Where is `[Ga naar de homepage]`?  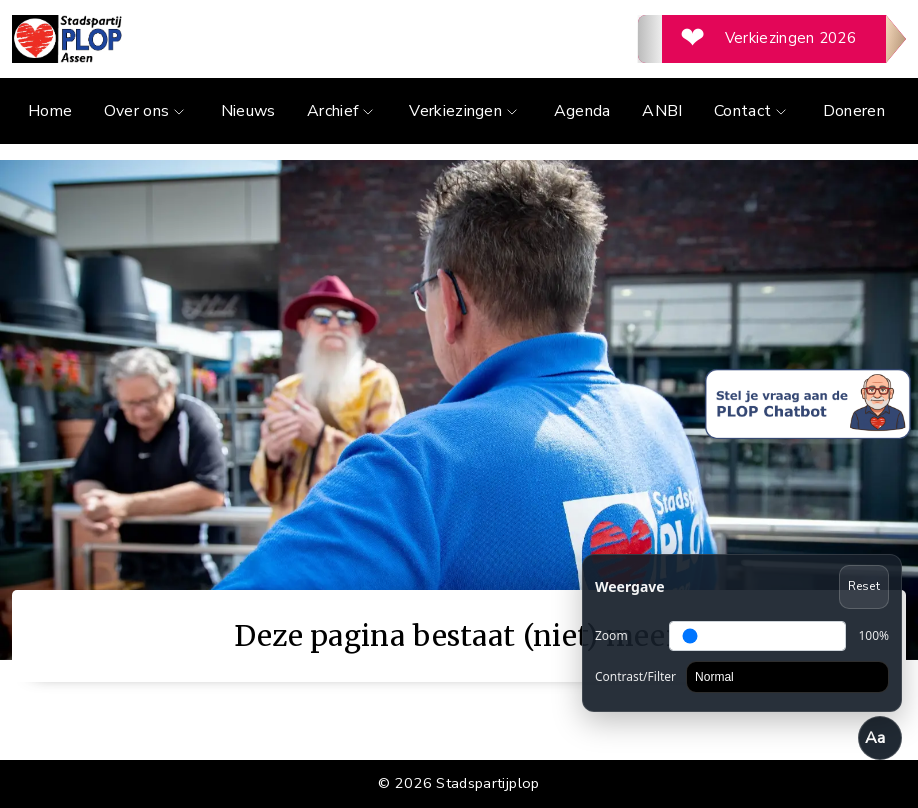
[Ga naar de homepage] is located at coordinates (235, 39).